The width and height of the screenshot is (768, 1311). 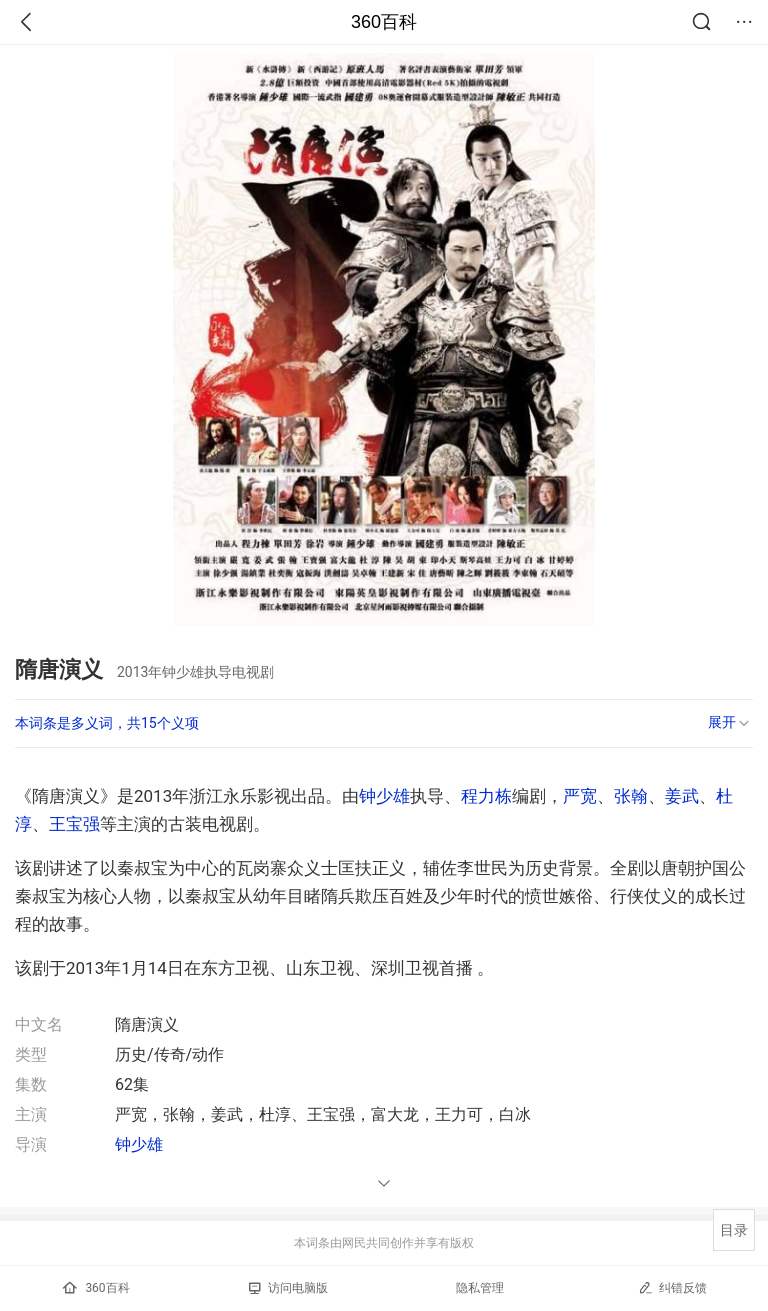 What do you see at coordinates (580, 796) in the screenshot?
I see `严宽` at bounding box center [580, 796].